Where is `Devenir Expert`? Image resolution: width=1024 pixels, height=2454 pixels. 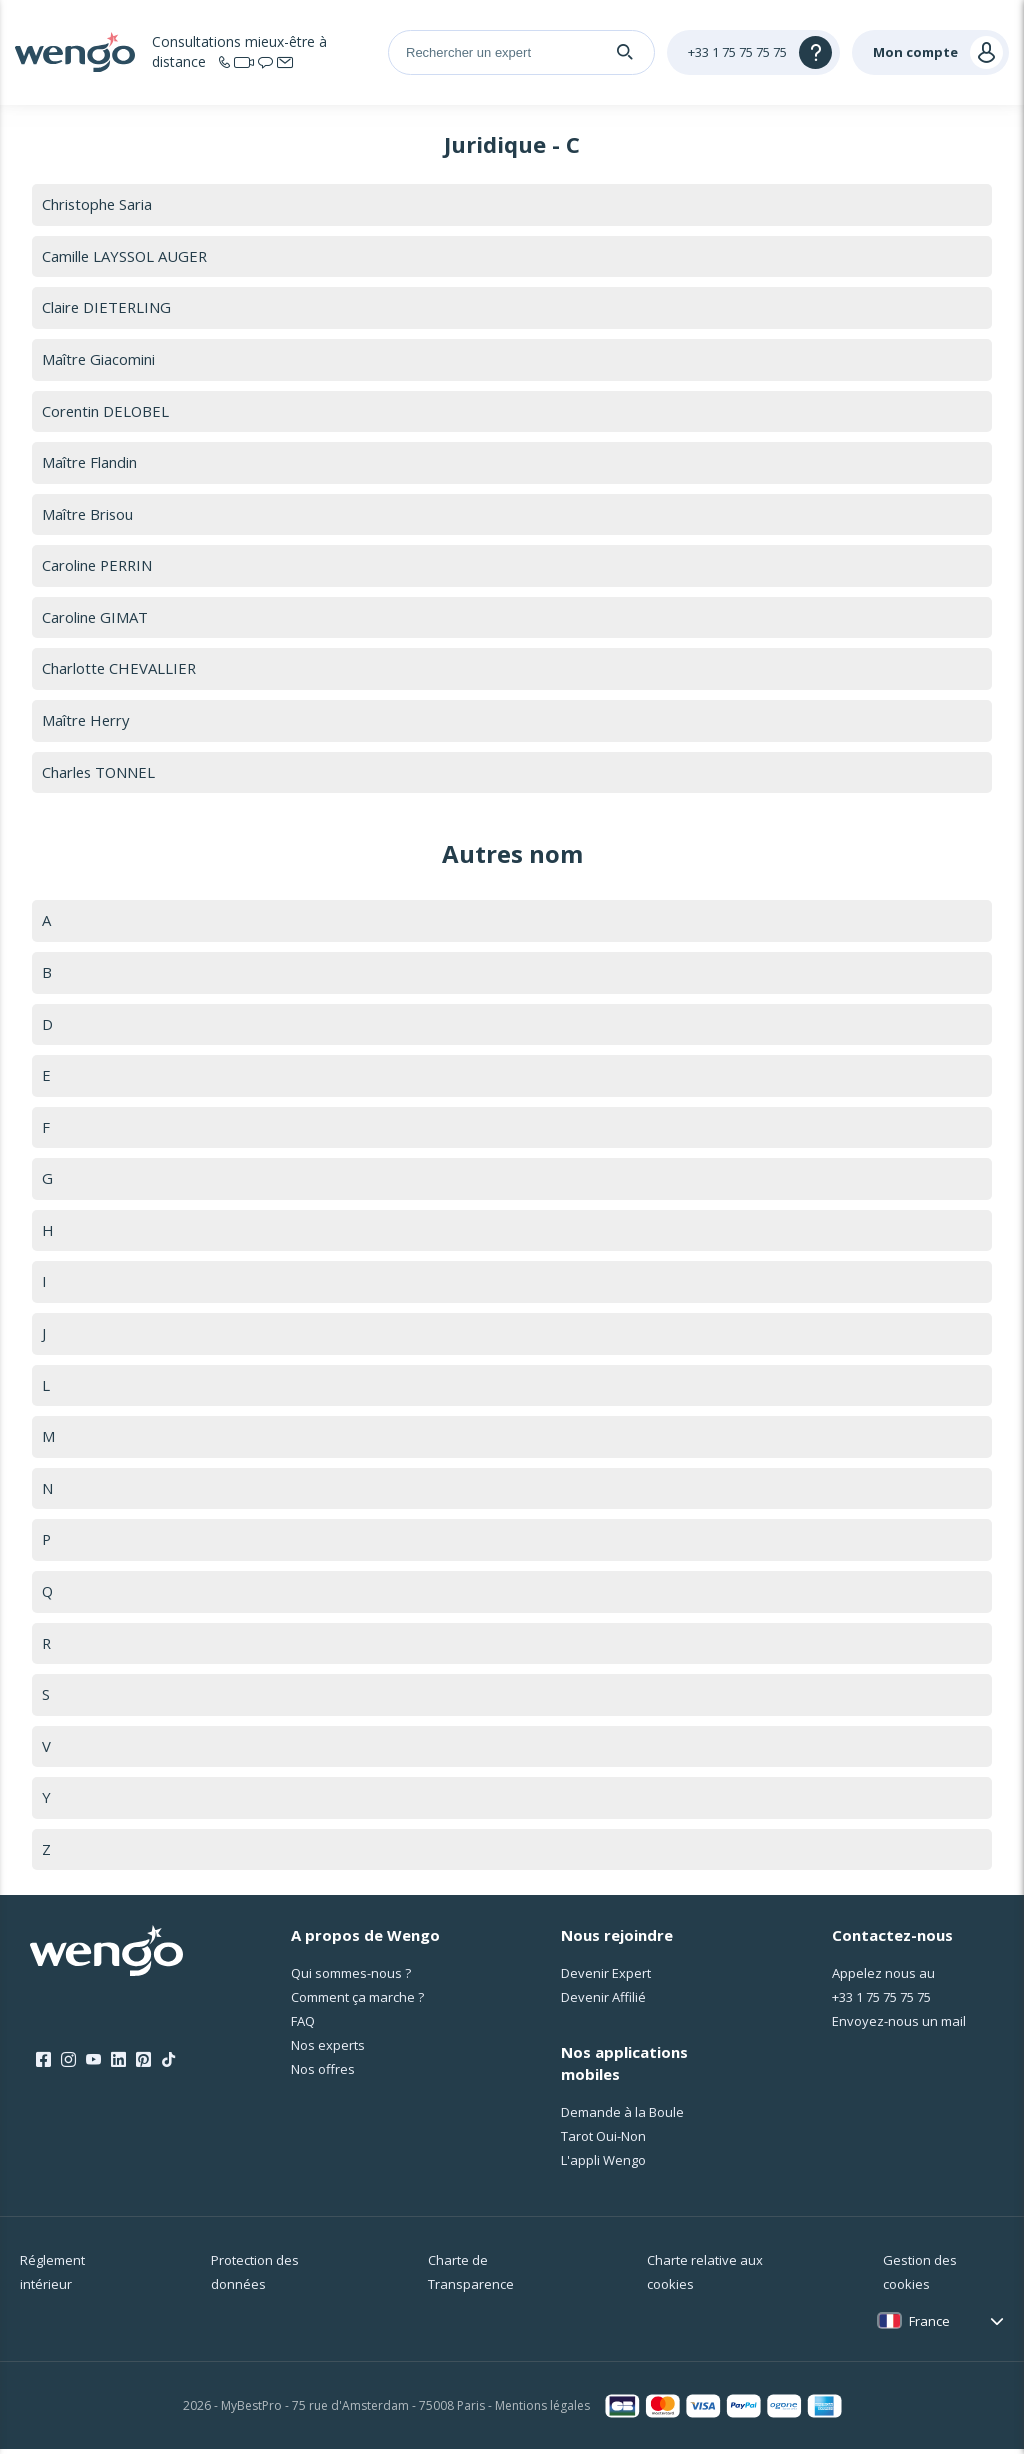 Devenir Expert is located at coordinates (606, 1978).